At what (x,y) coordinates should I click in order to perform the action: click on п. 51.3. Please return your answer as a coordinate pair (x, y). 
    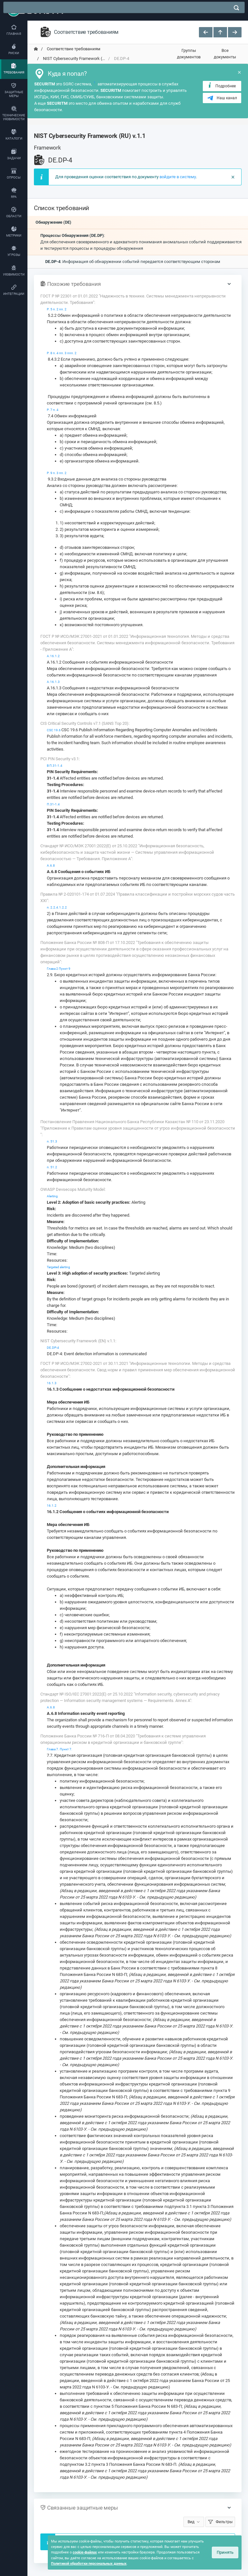
    Looking at the image, I should click on (52, 1141).